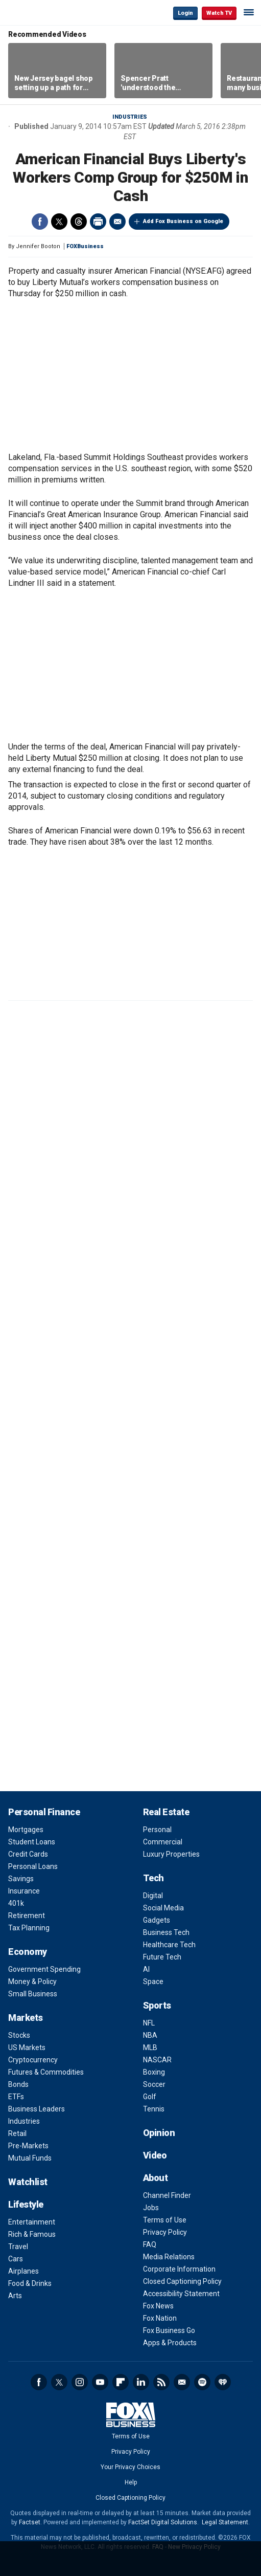 This screenshot has height=2576, width=261. I want to click on US Markets, so click(26, 2047).